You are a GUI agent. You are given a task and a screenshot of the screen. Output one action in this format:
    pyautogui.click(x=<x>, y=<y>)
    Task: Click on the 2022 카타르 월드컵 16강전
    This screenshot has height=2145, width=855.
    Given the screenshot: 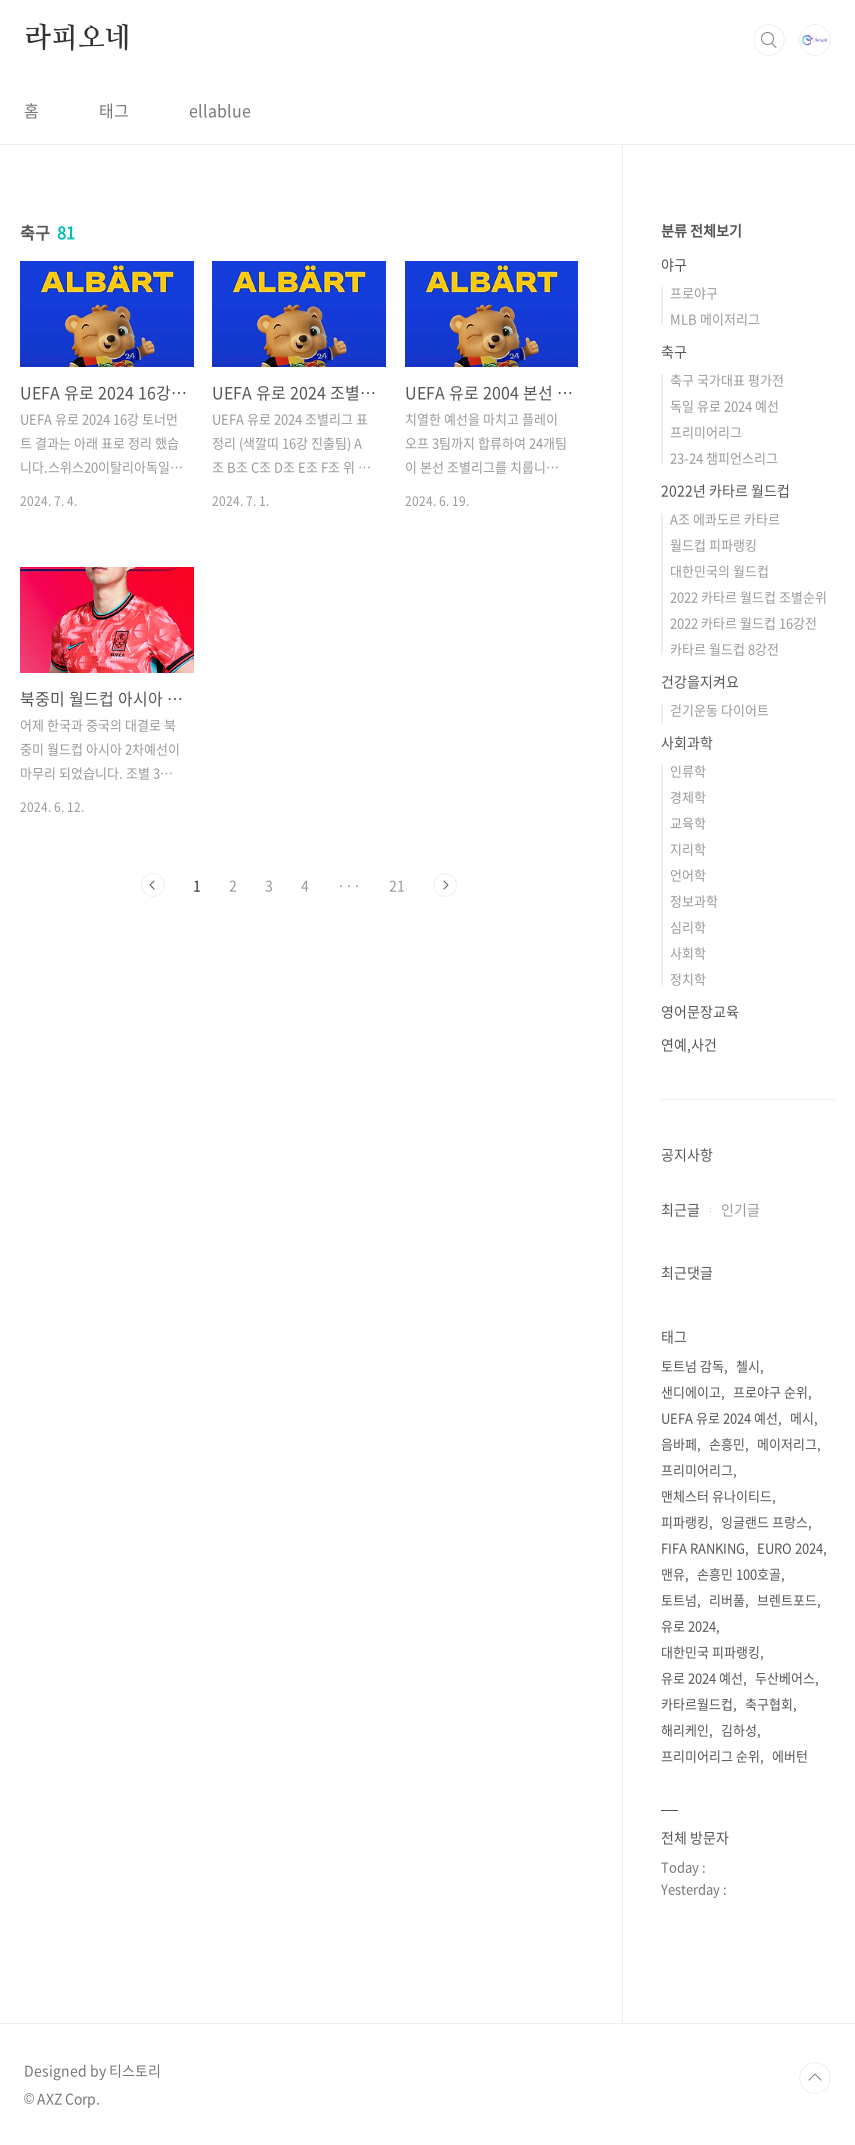 What is the action you would take?
    pyautogui.click(x=743, y=622)
    